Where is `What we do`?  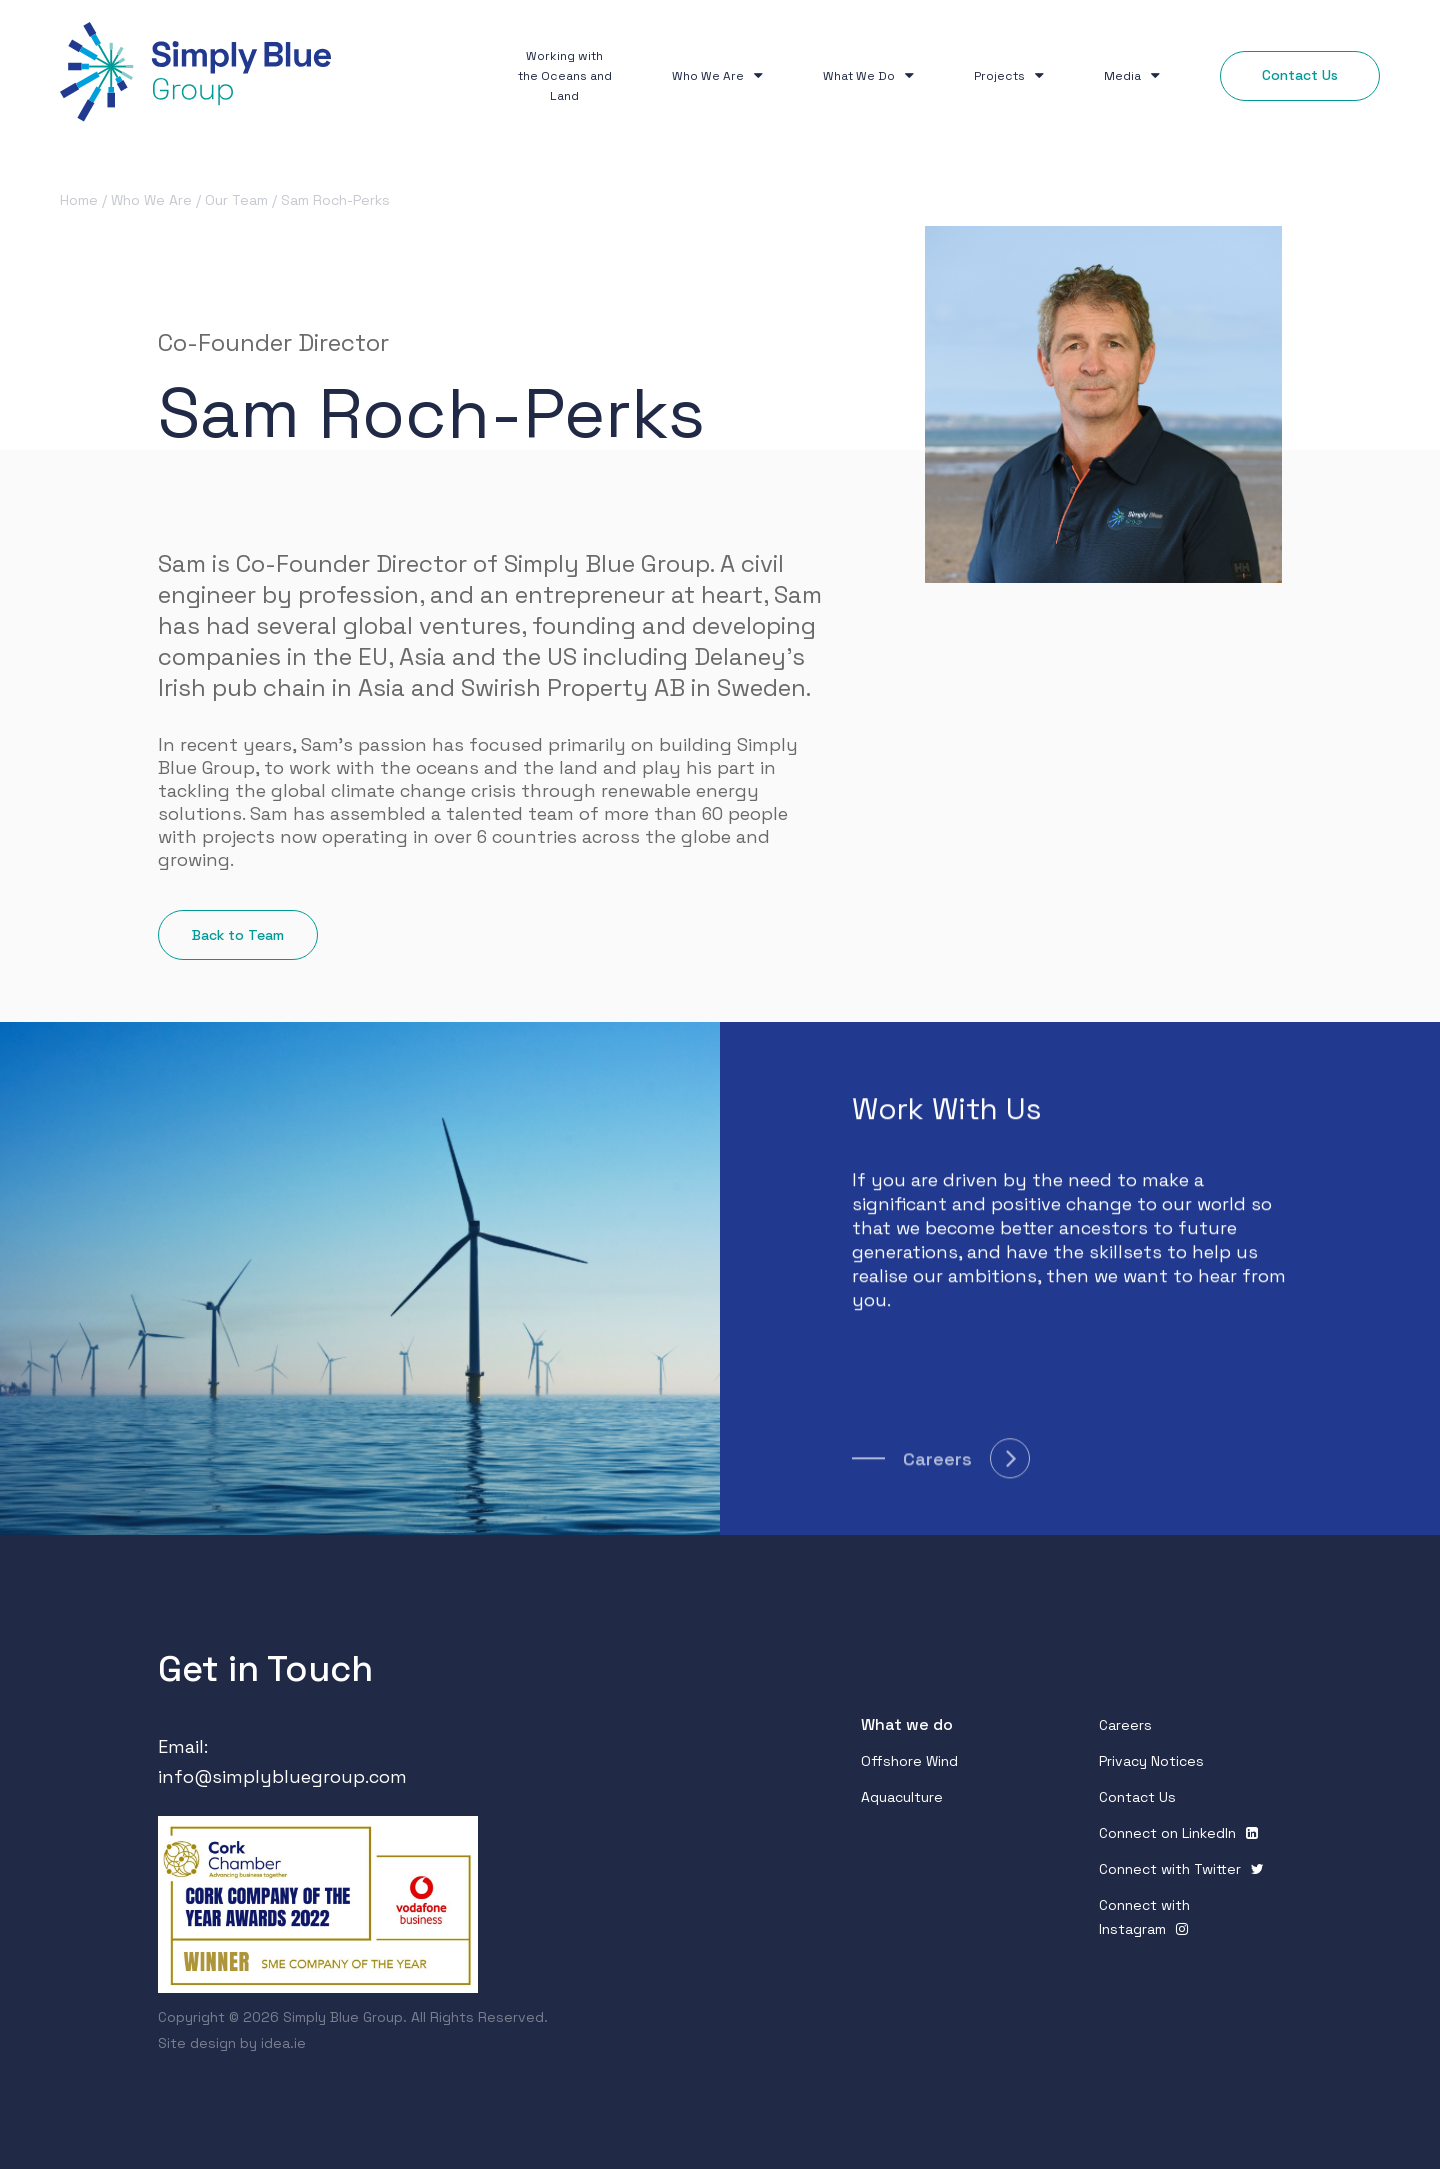 What we do is located at coordinates (907, 1724).